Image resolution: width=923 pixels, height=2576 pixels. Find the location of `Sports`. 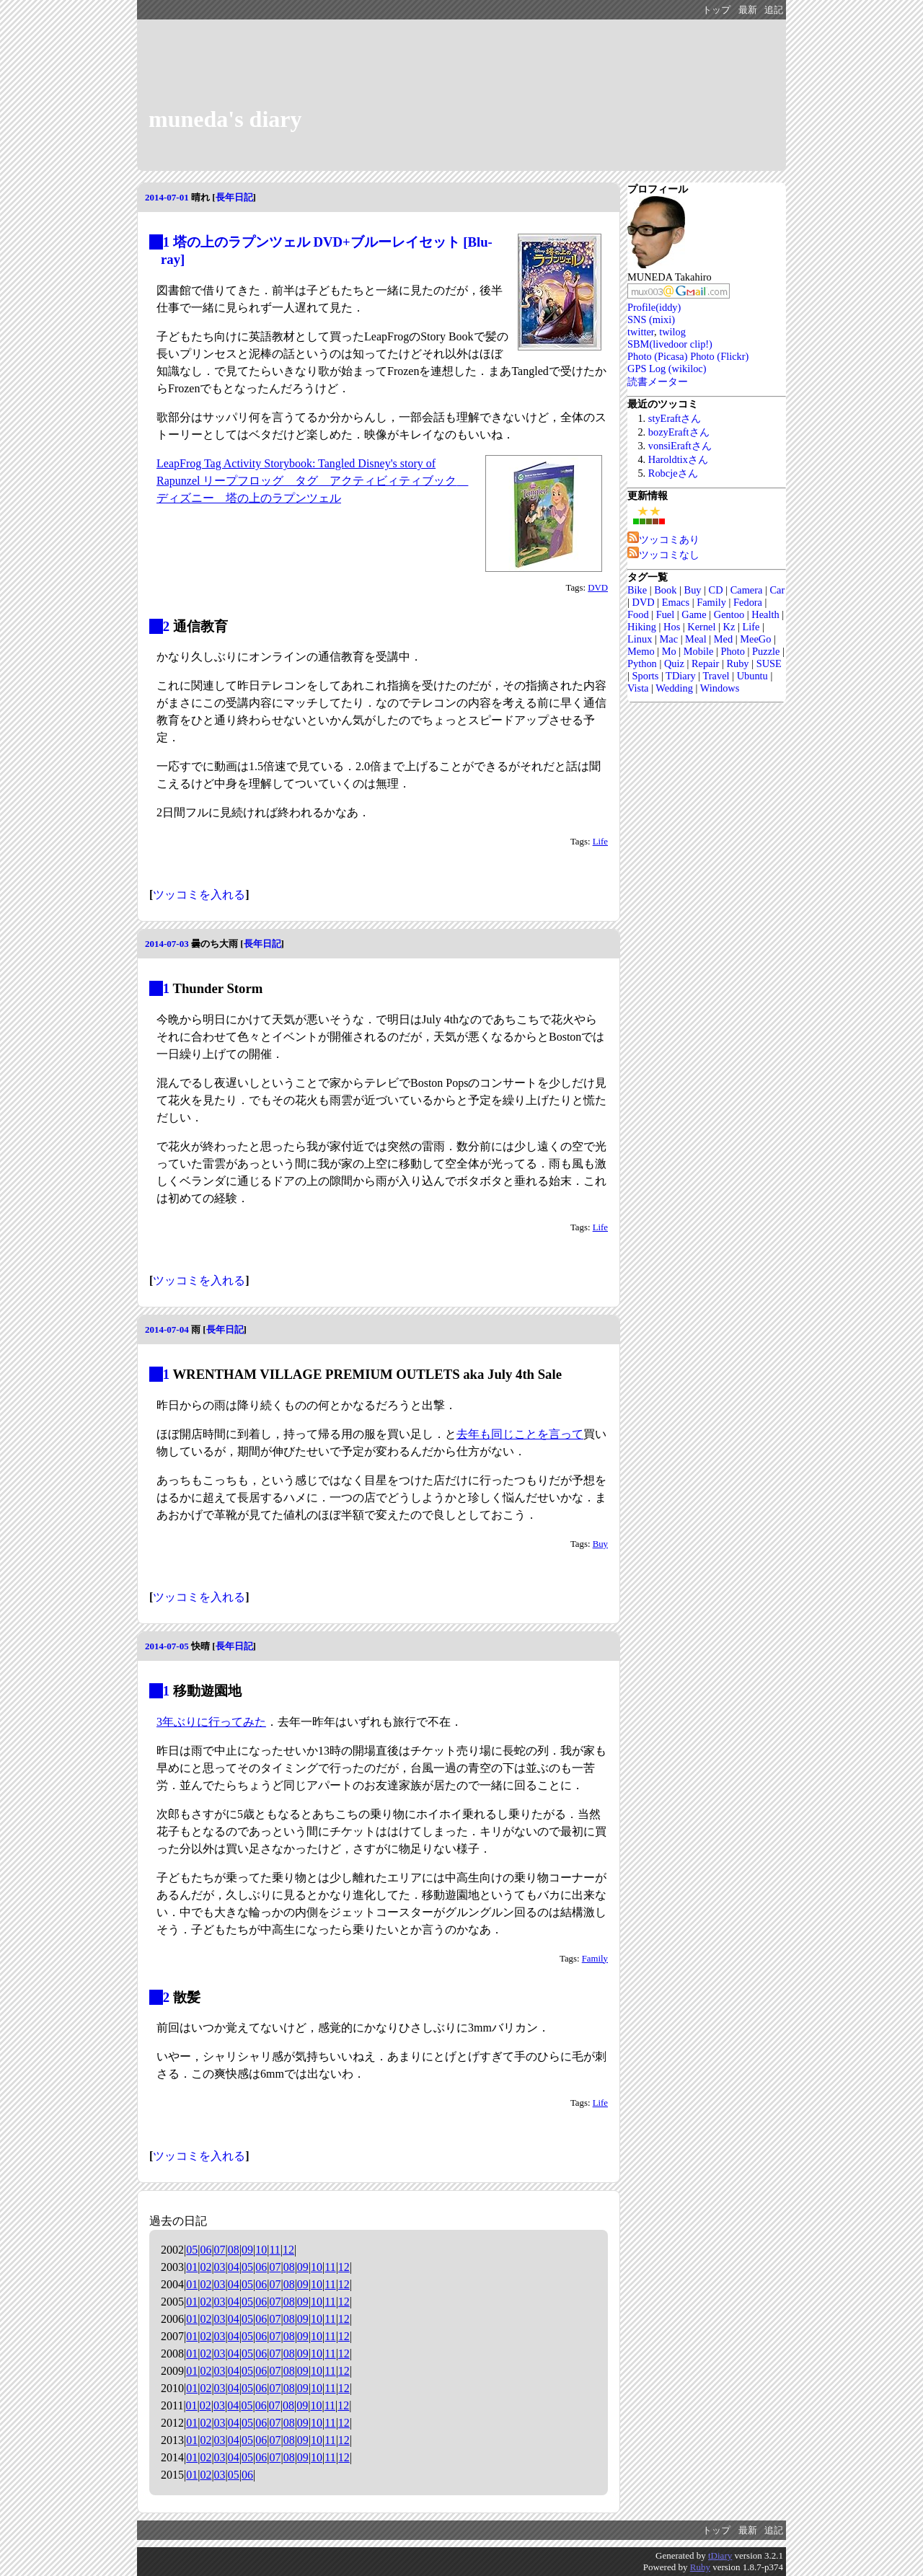

Sports is located at coordinates (645, 676).